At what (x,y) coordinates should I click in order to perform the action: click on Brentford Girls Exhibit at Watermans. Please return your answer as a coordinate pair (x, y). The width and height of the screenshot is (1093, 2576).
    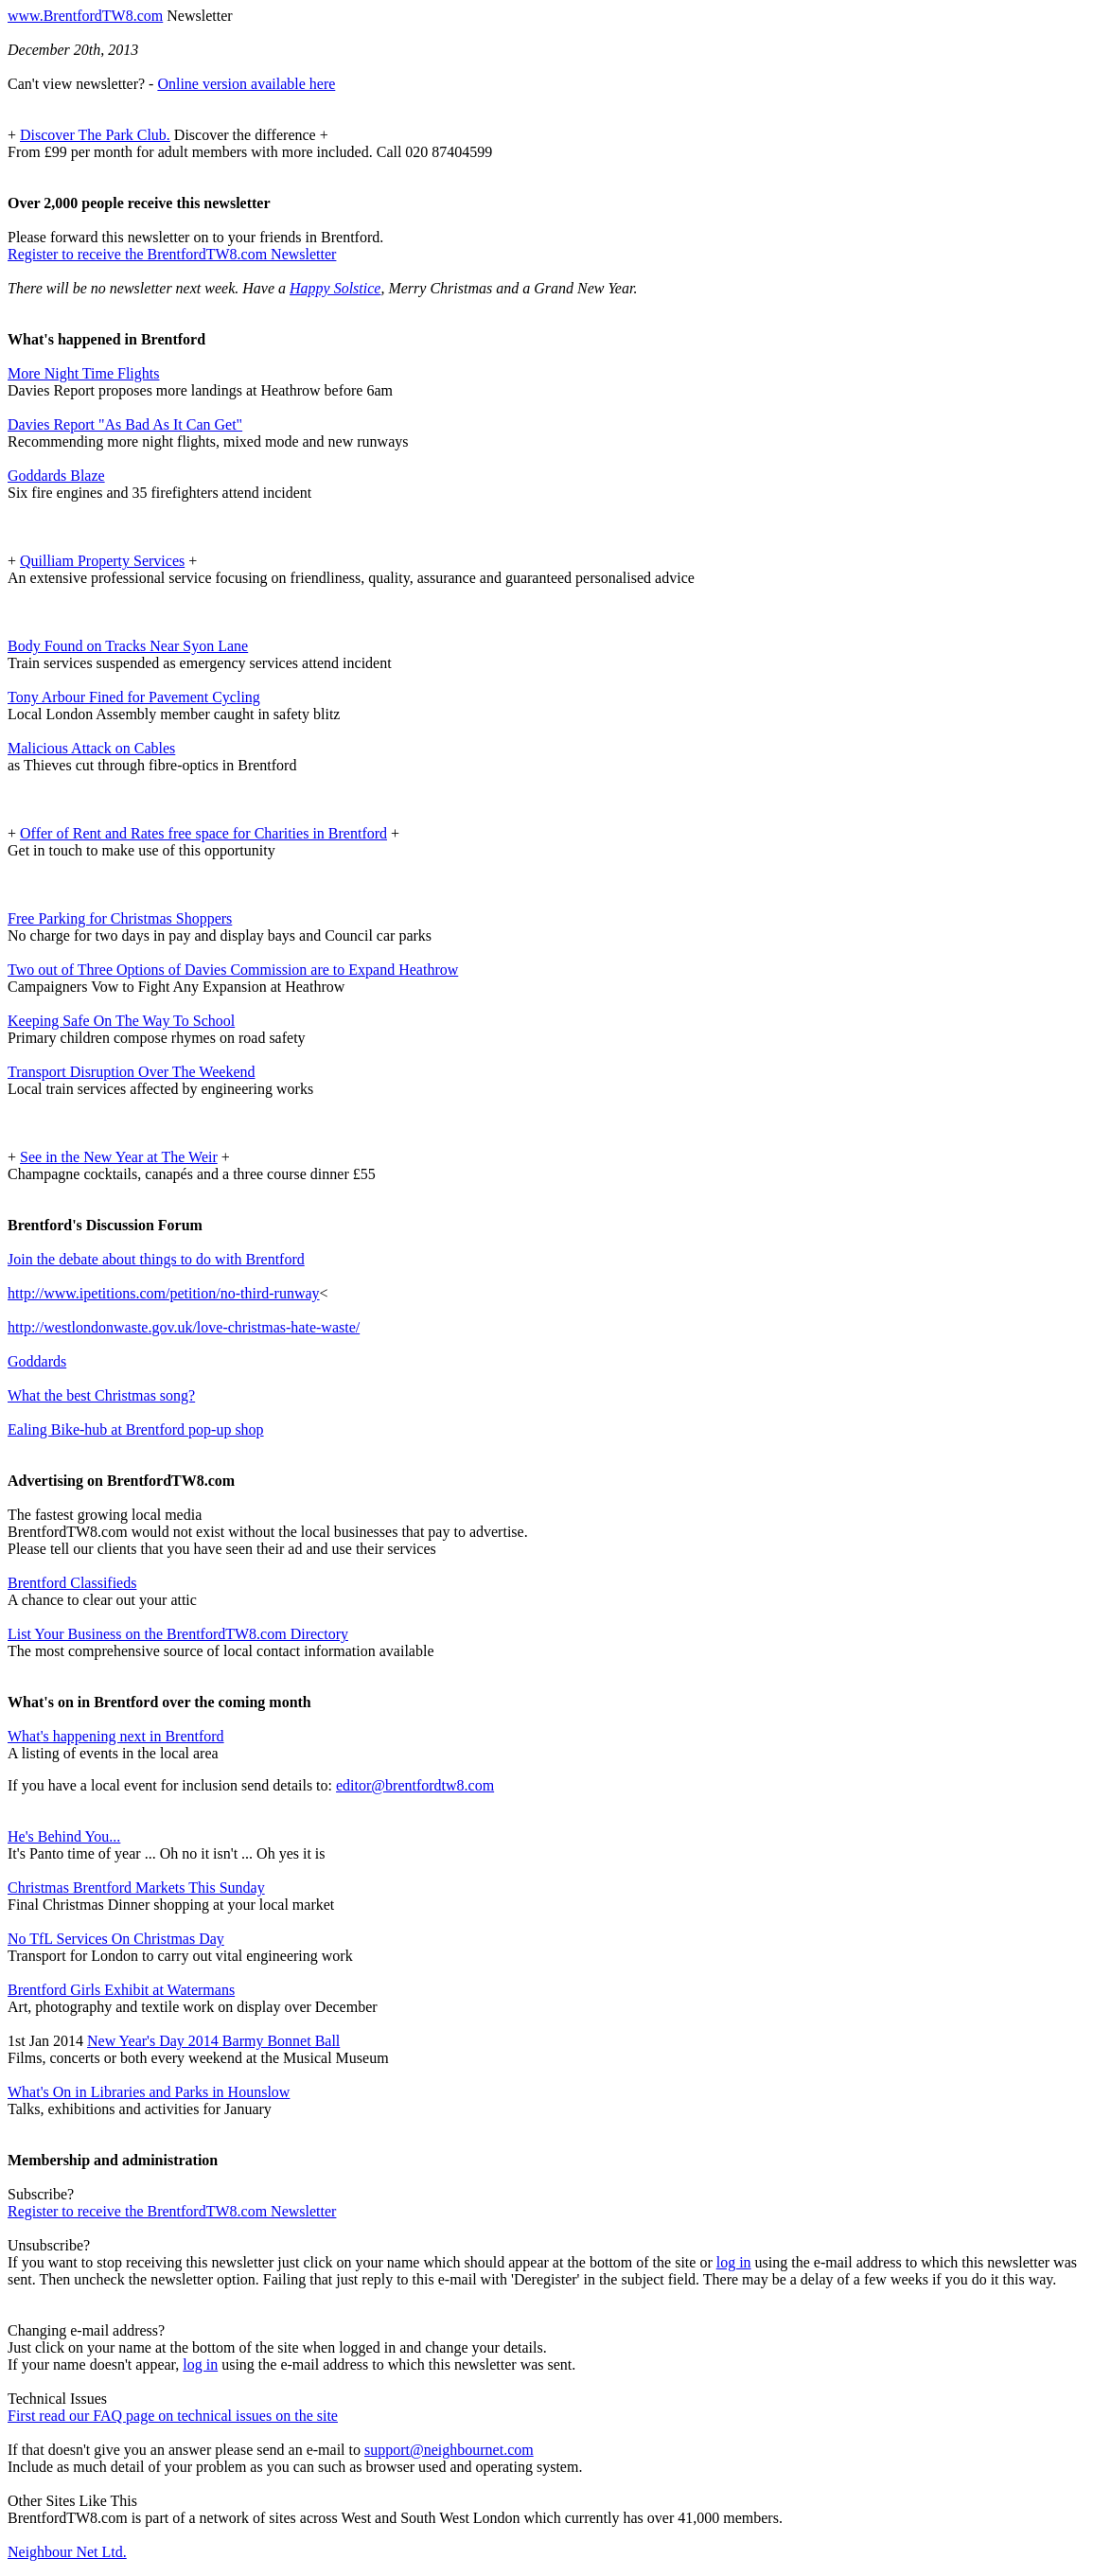
    Looking at the image, I should click on (121, 1990).